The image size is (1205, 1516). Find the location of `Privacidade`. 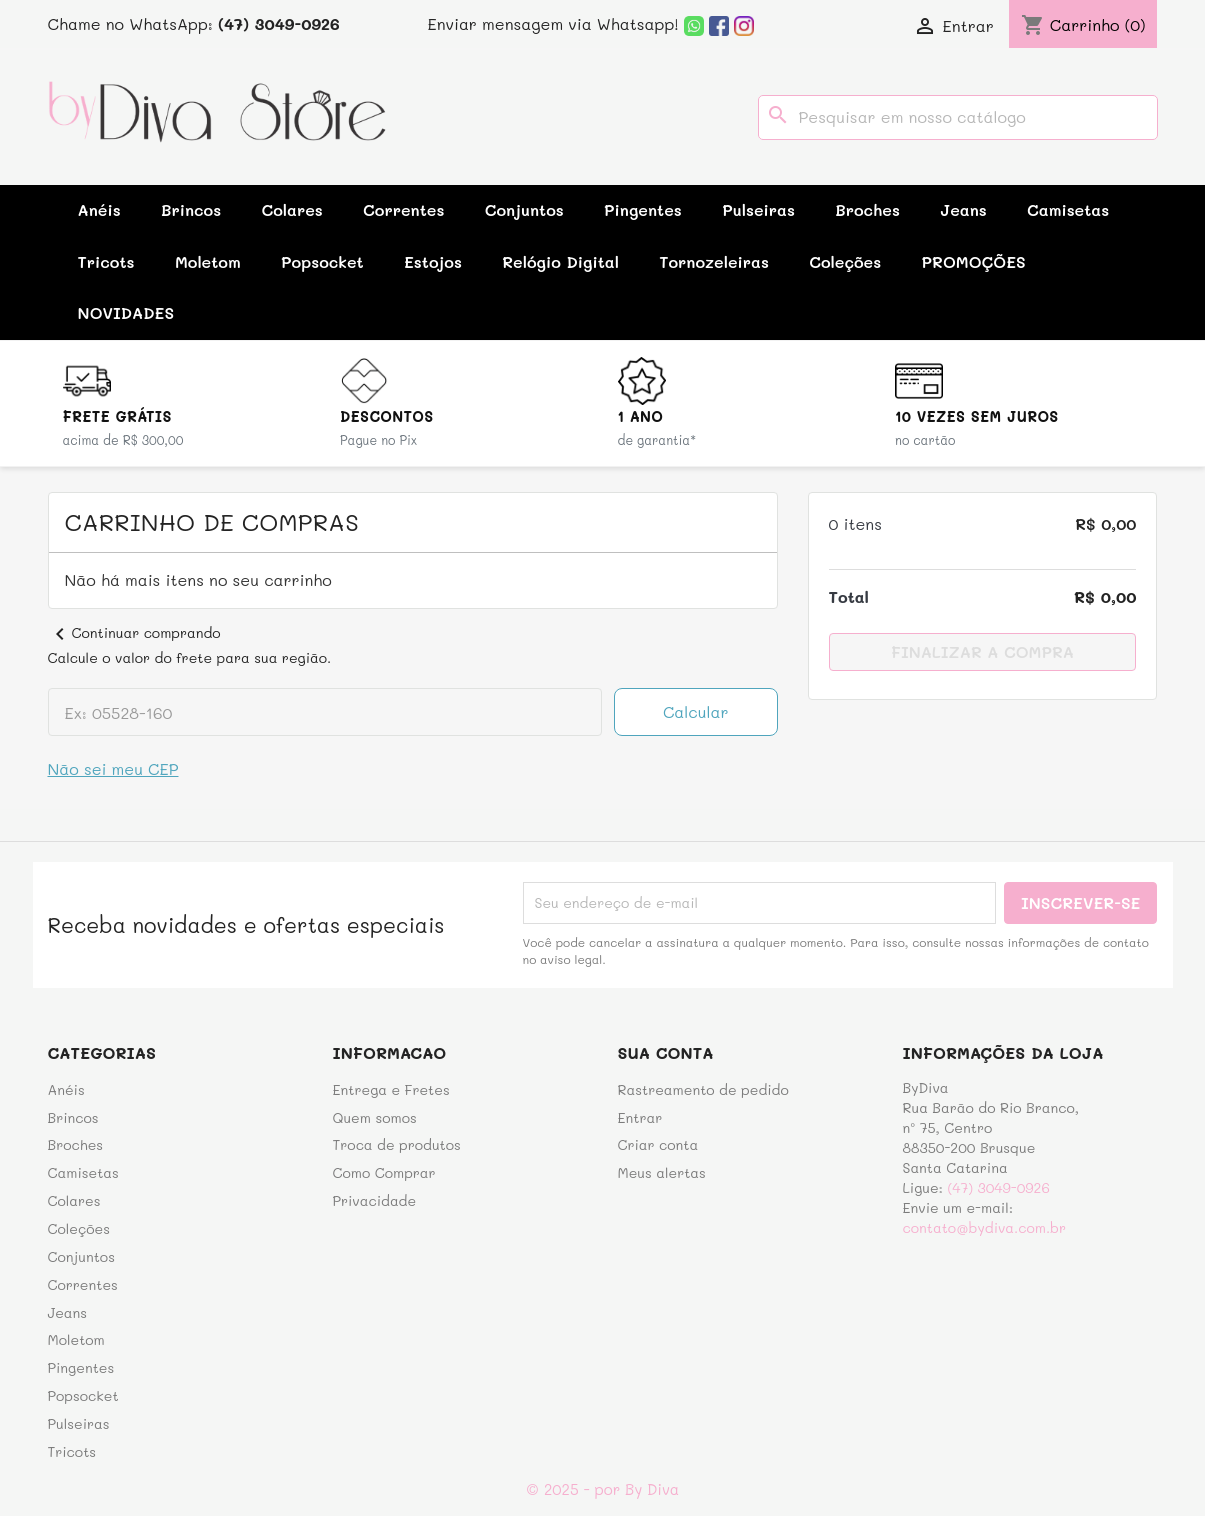

Privacidade is located at coordinates (375, 1200).